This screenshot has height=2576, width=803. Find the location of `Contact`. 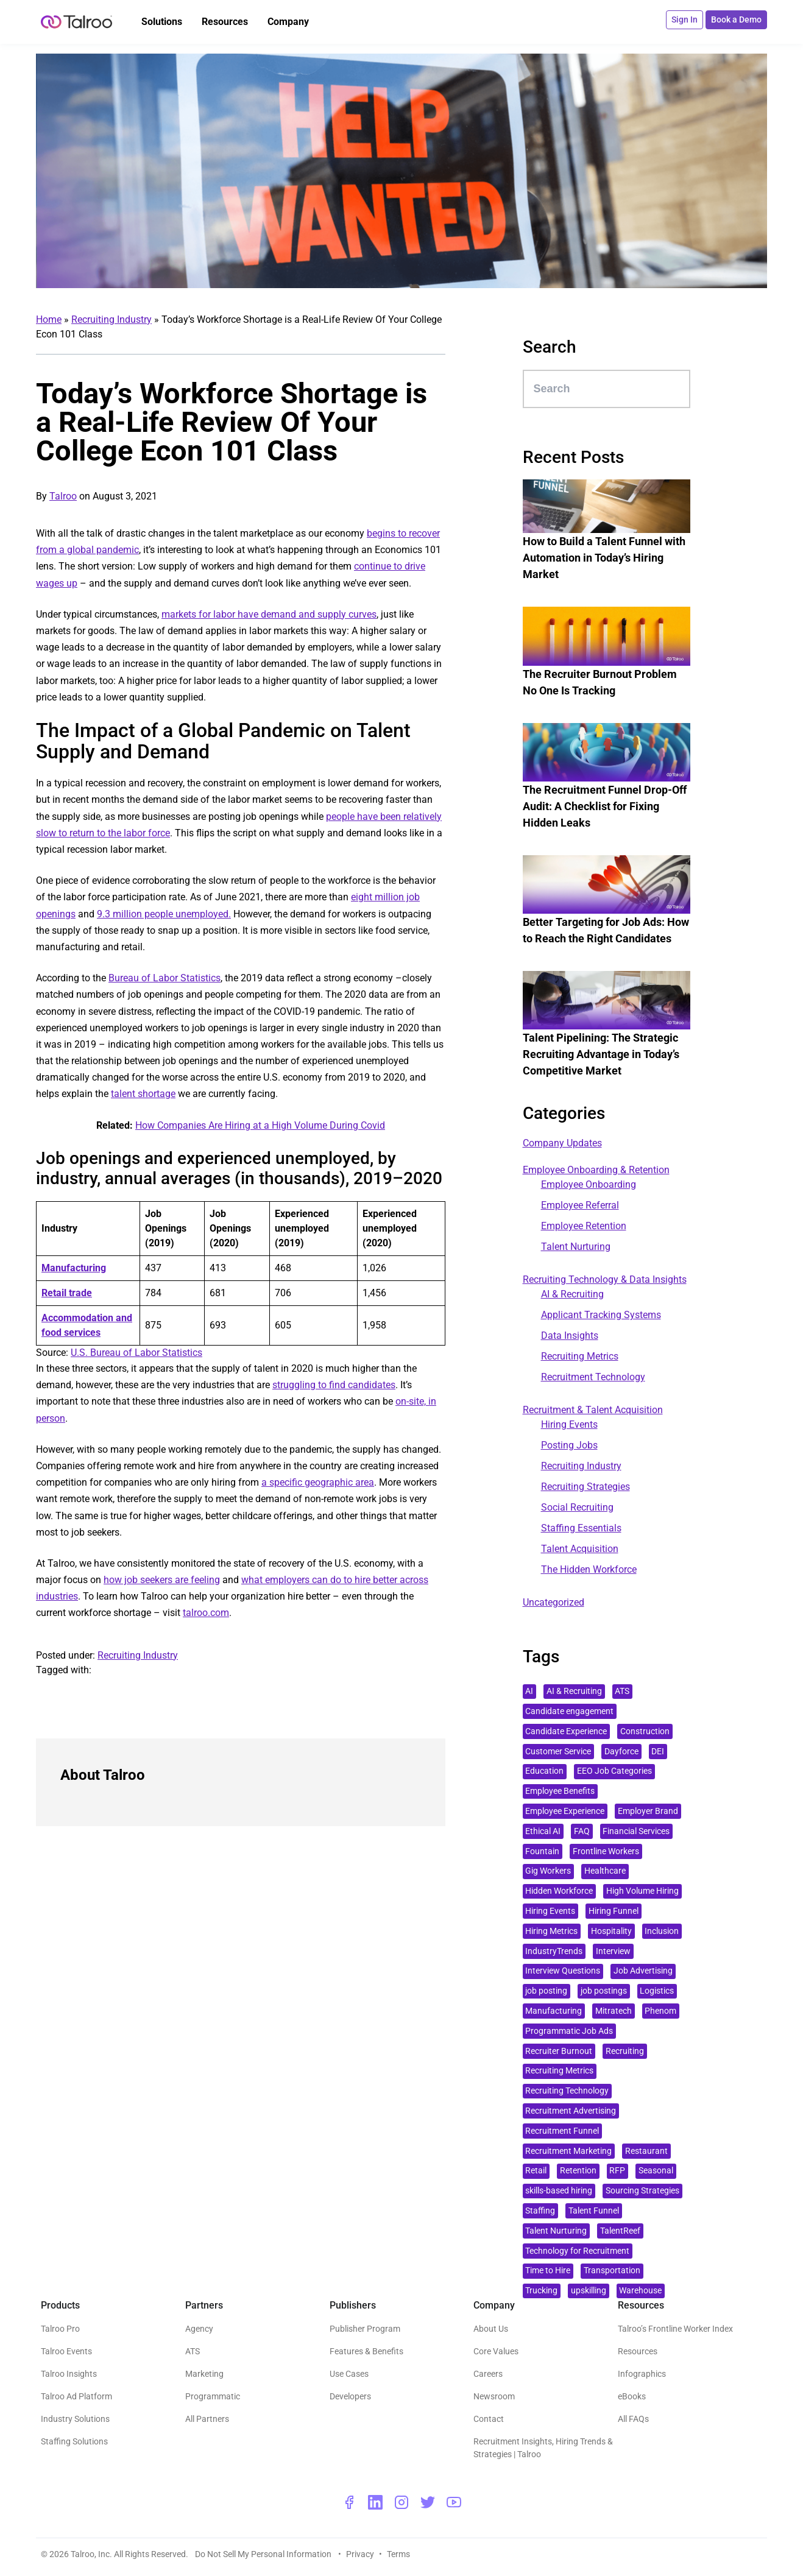

Contact is located at coordinates (488, 2419).